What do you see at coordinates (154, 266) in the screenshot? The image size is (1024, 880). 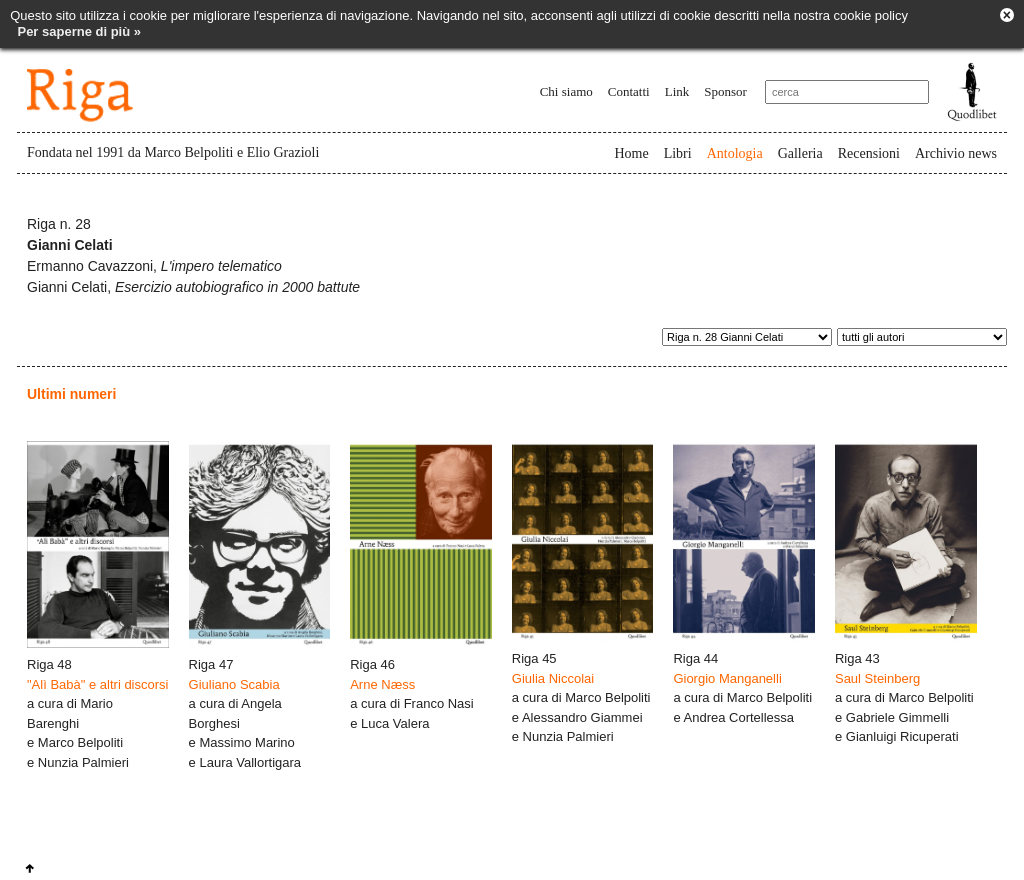 I see `Ermanno Cavazzoni,` at bounding box center [154, 266].